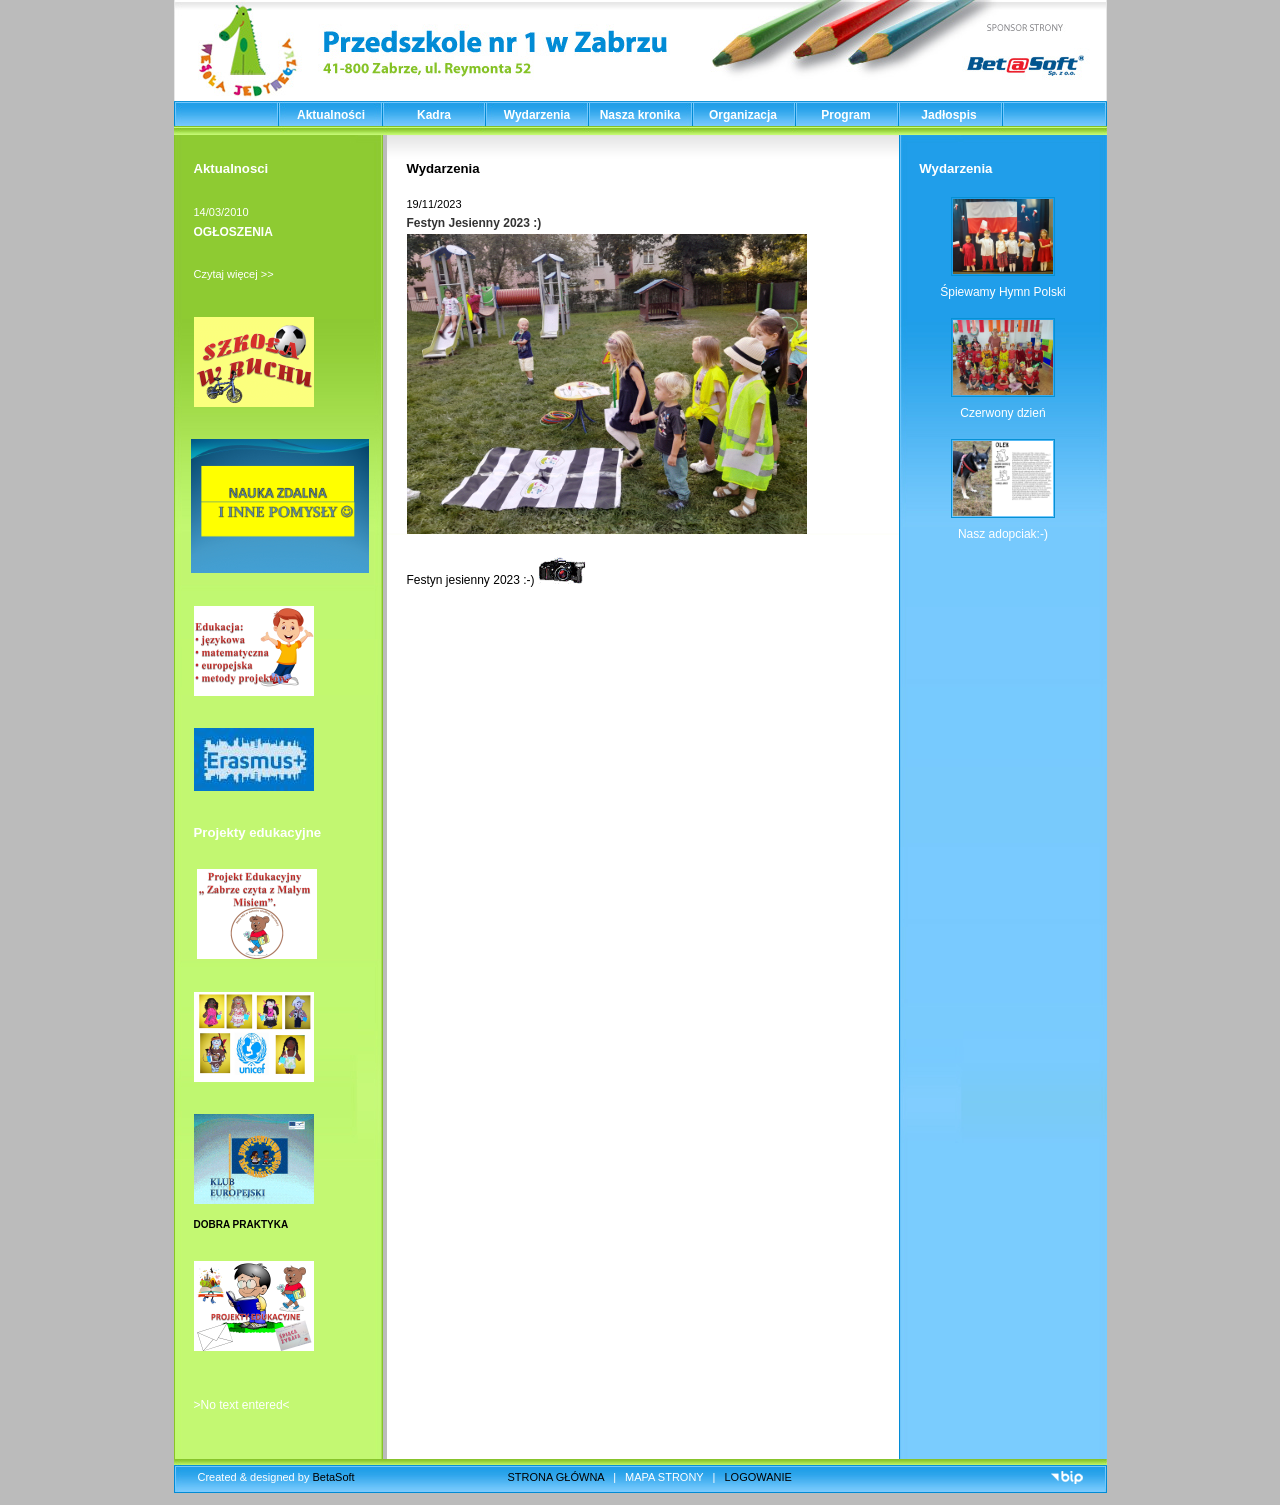  I want to click on MAPA STRONY, so click(664, 1477).